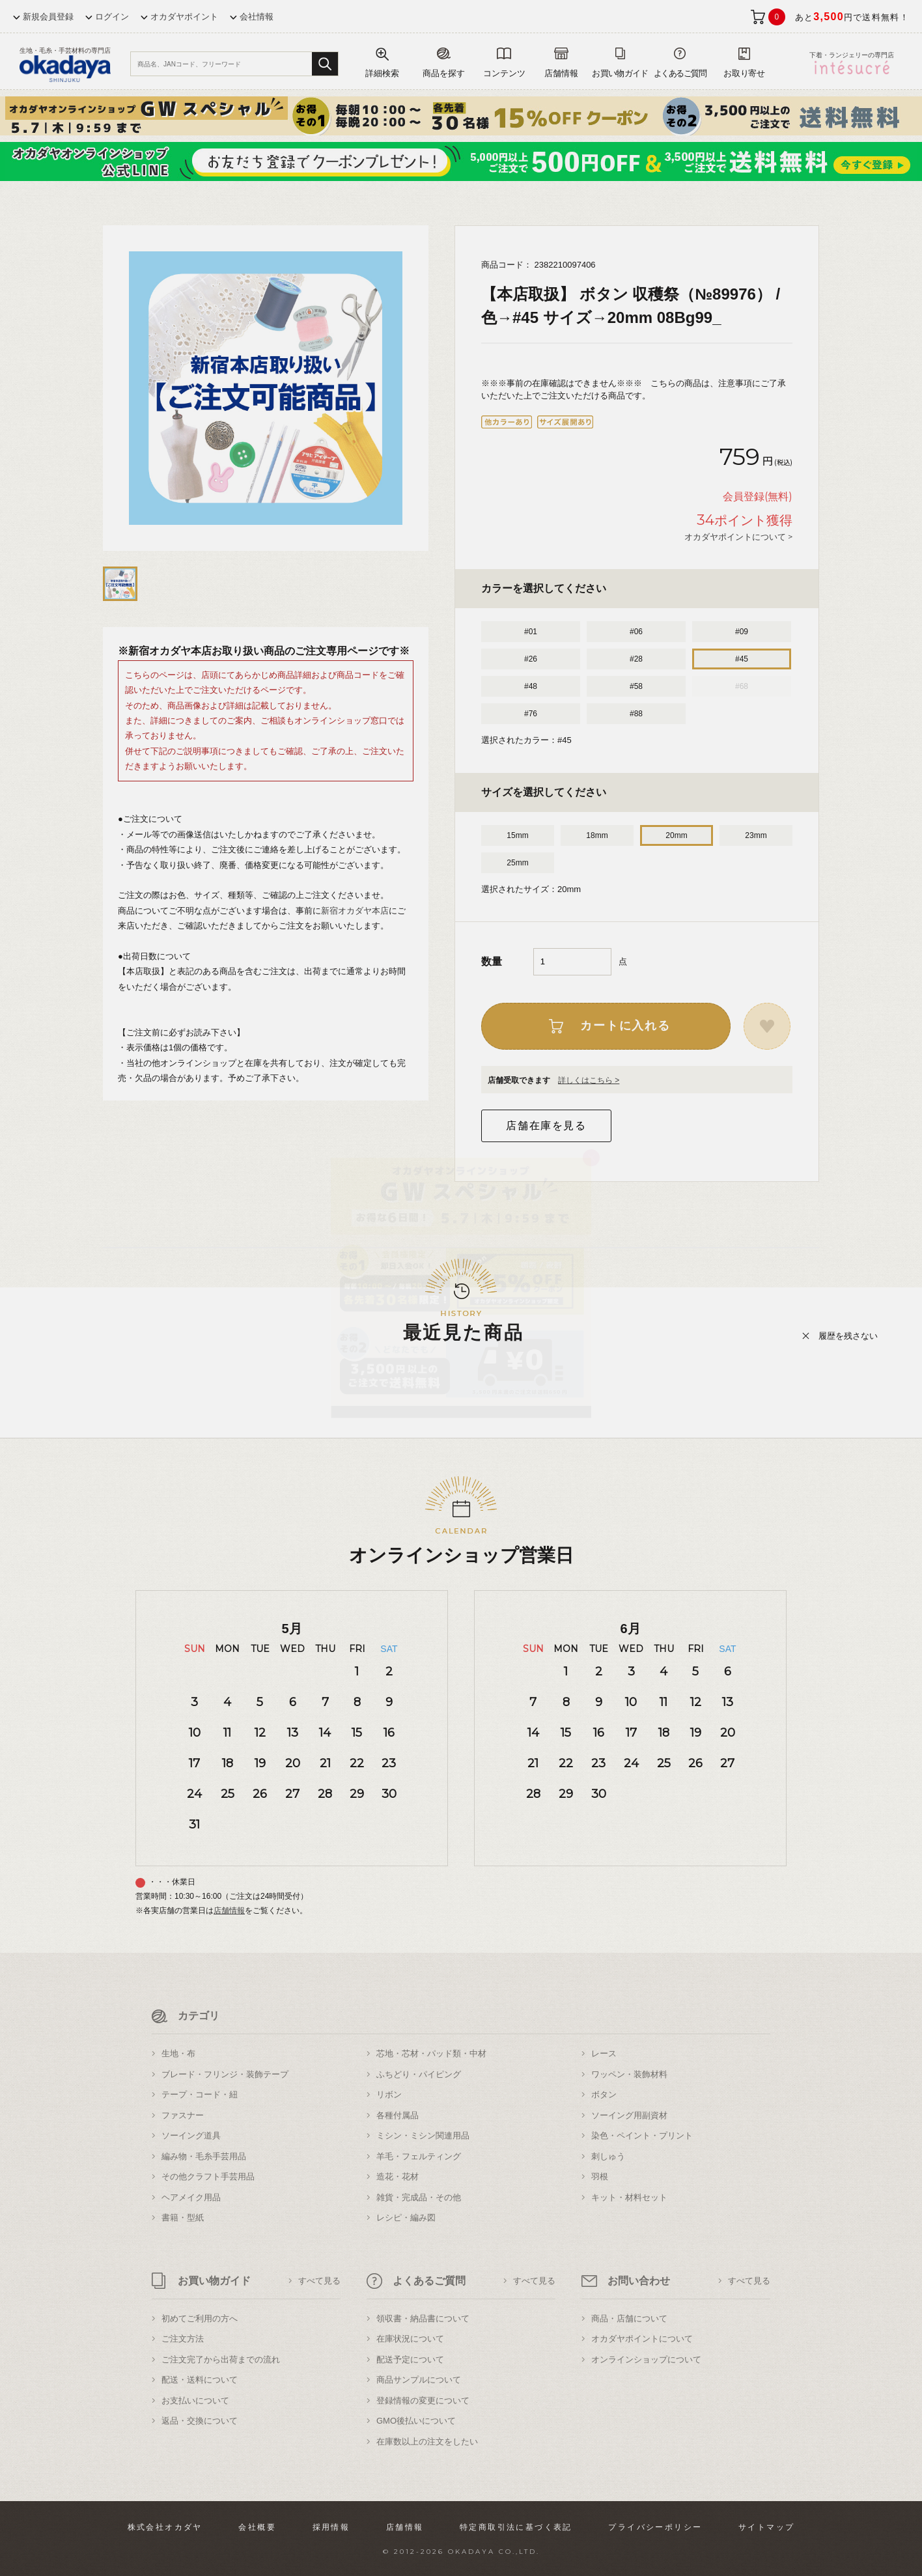 The height and width of the screenshot is (2576, 922). What do you see at coordinates (431, 2053) in the screenshot?
I see `芯地・芯材・パッド類・中材` at bounding box center [431, 2053].